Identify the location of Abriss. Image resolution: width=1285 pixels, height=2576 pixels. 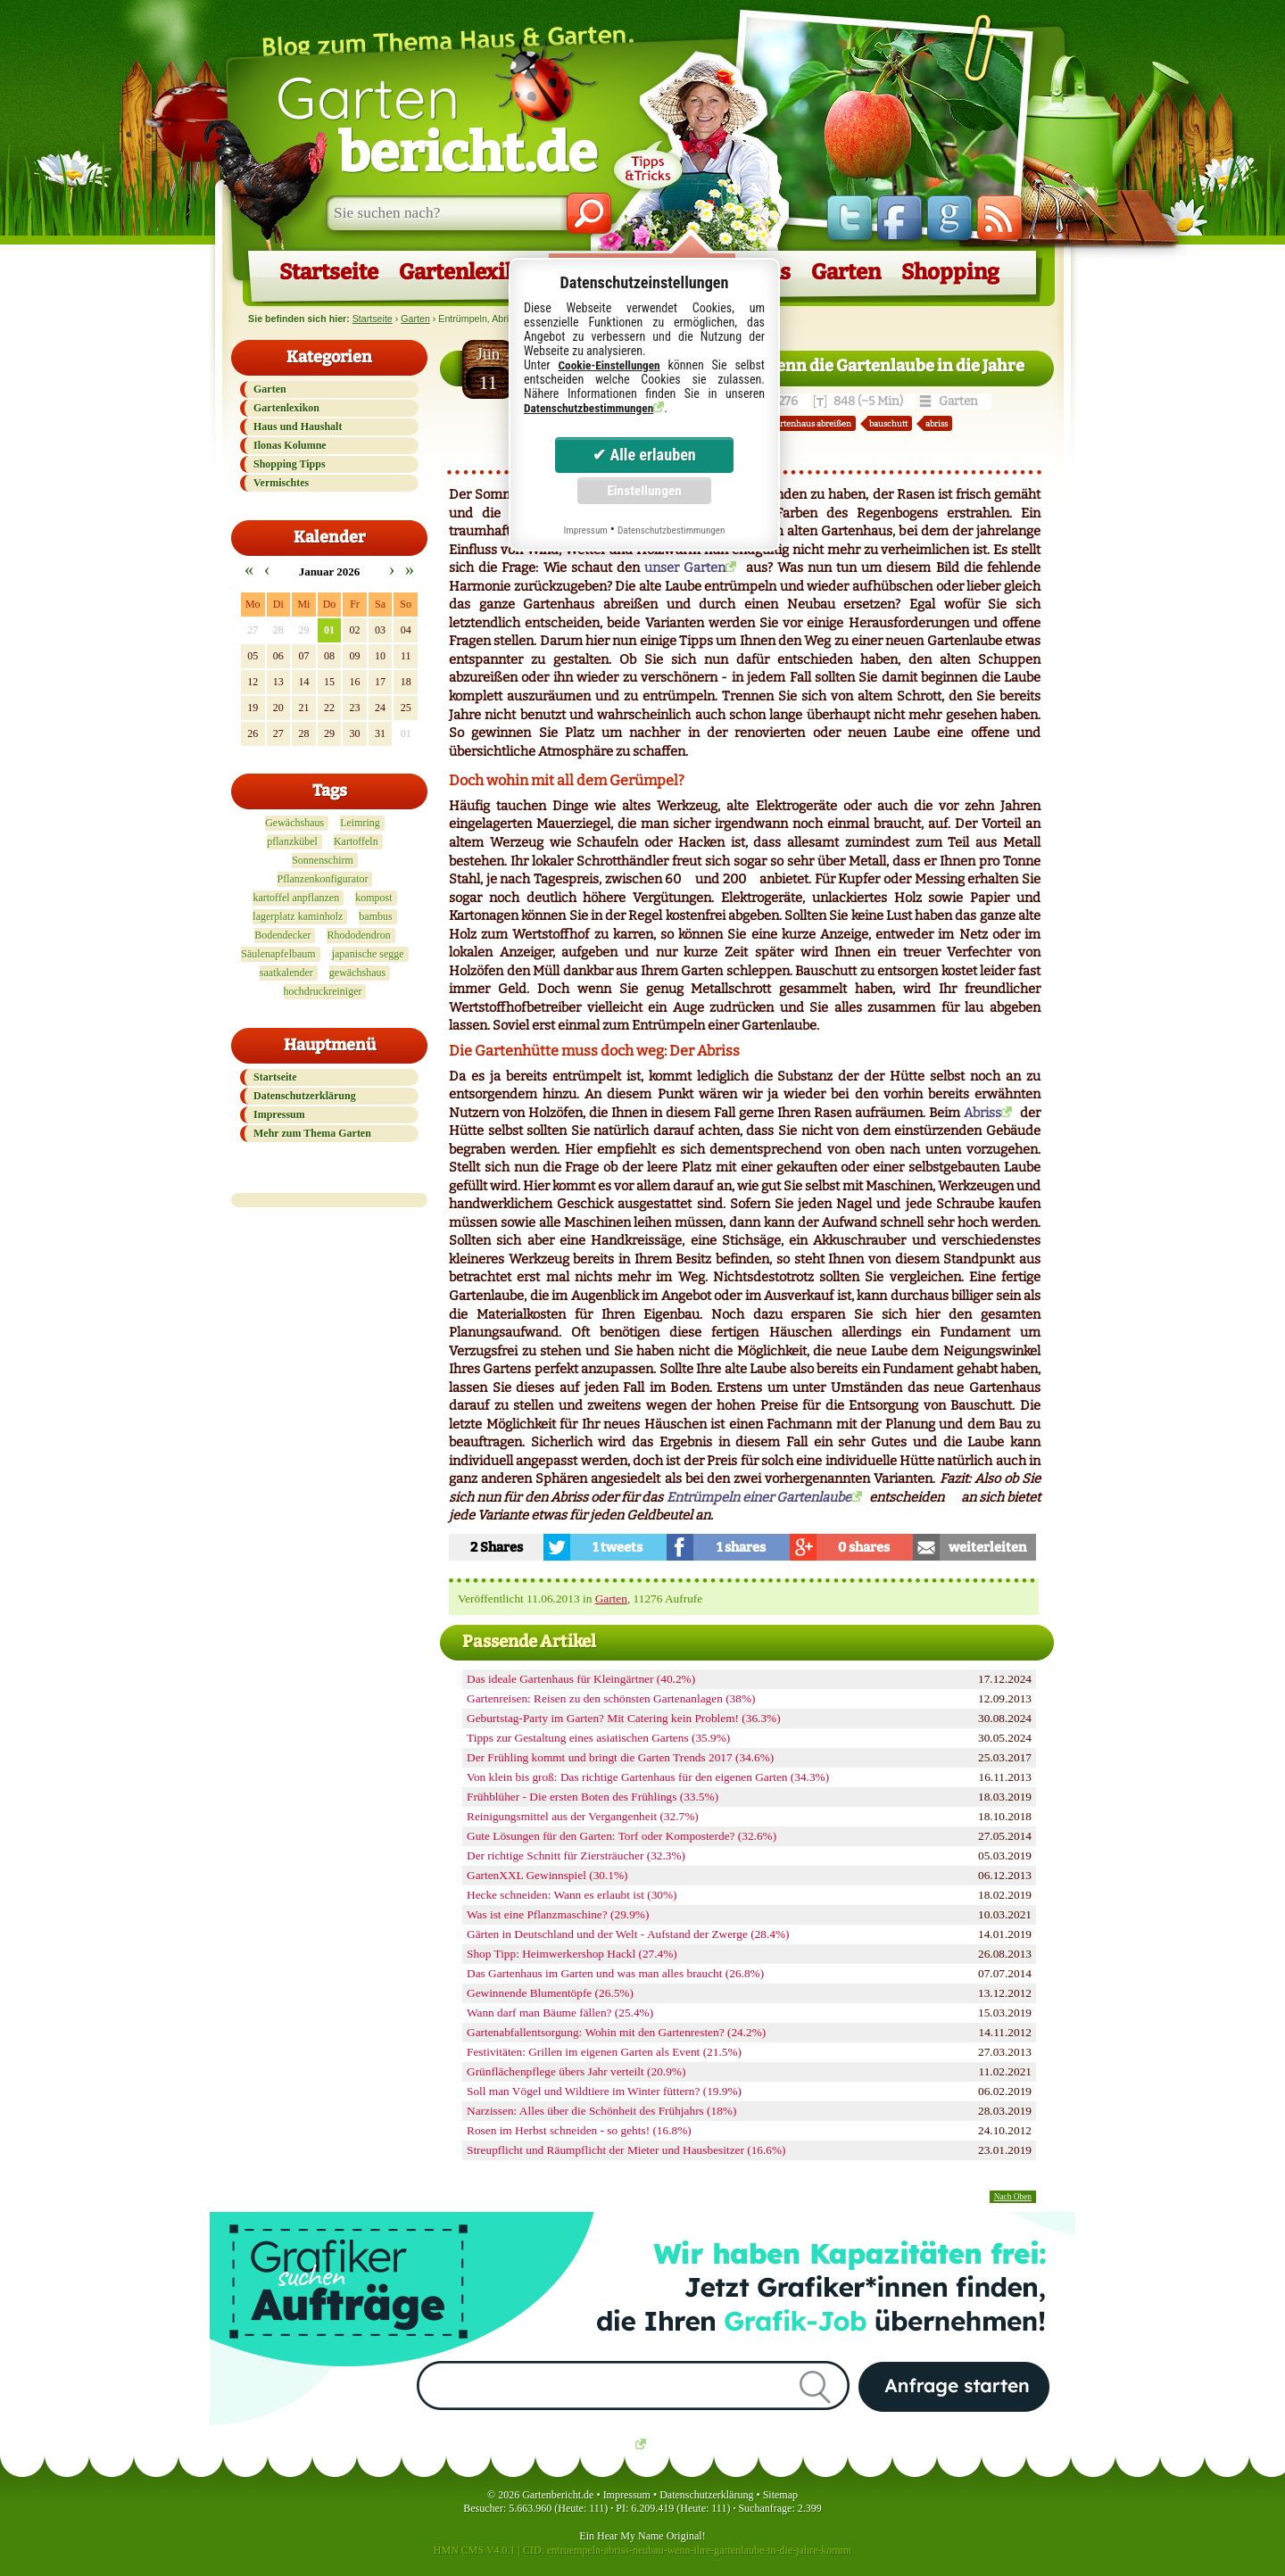
(982, 1113).